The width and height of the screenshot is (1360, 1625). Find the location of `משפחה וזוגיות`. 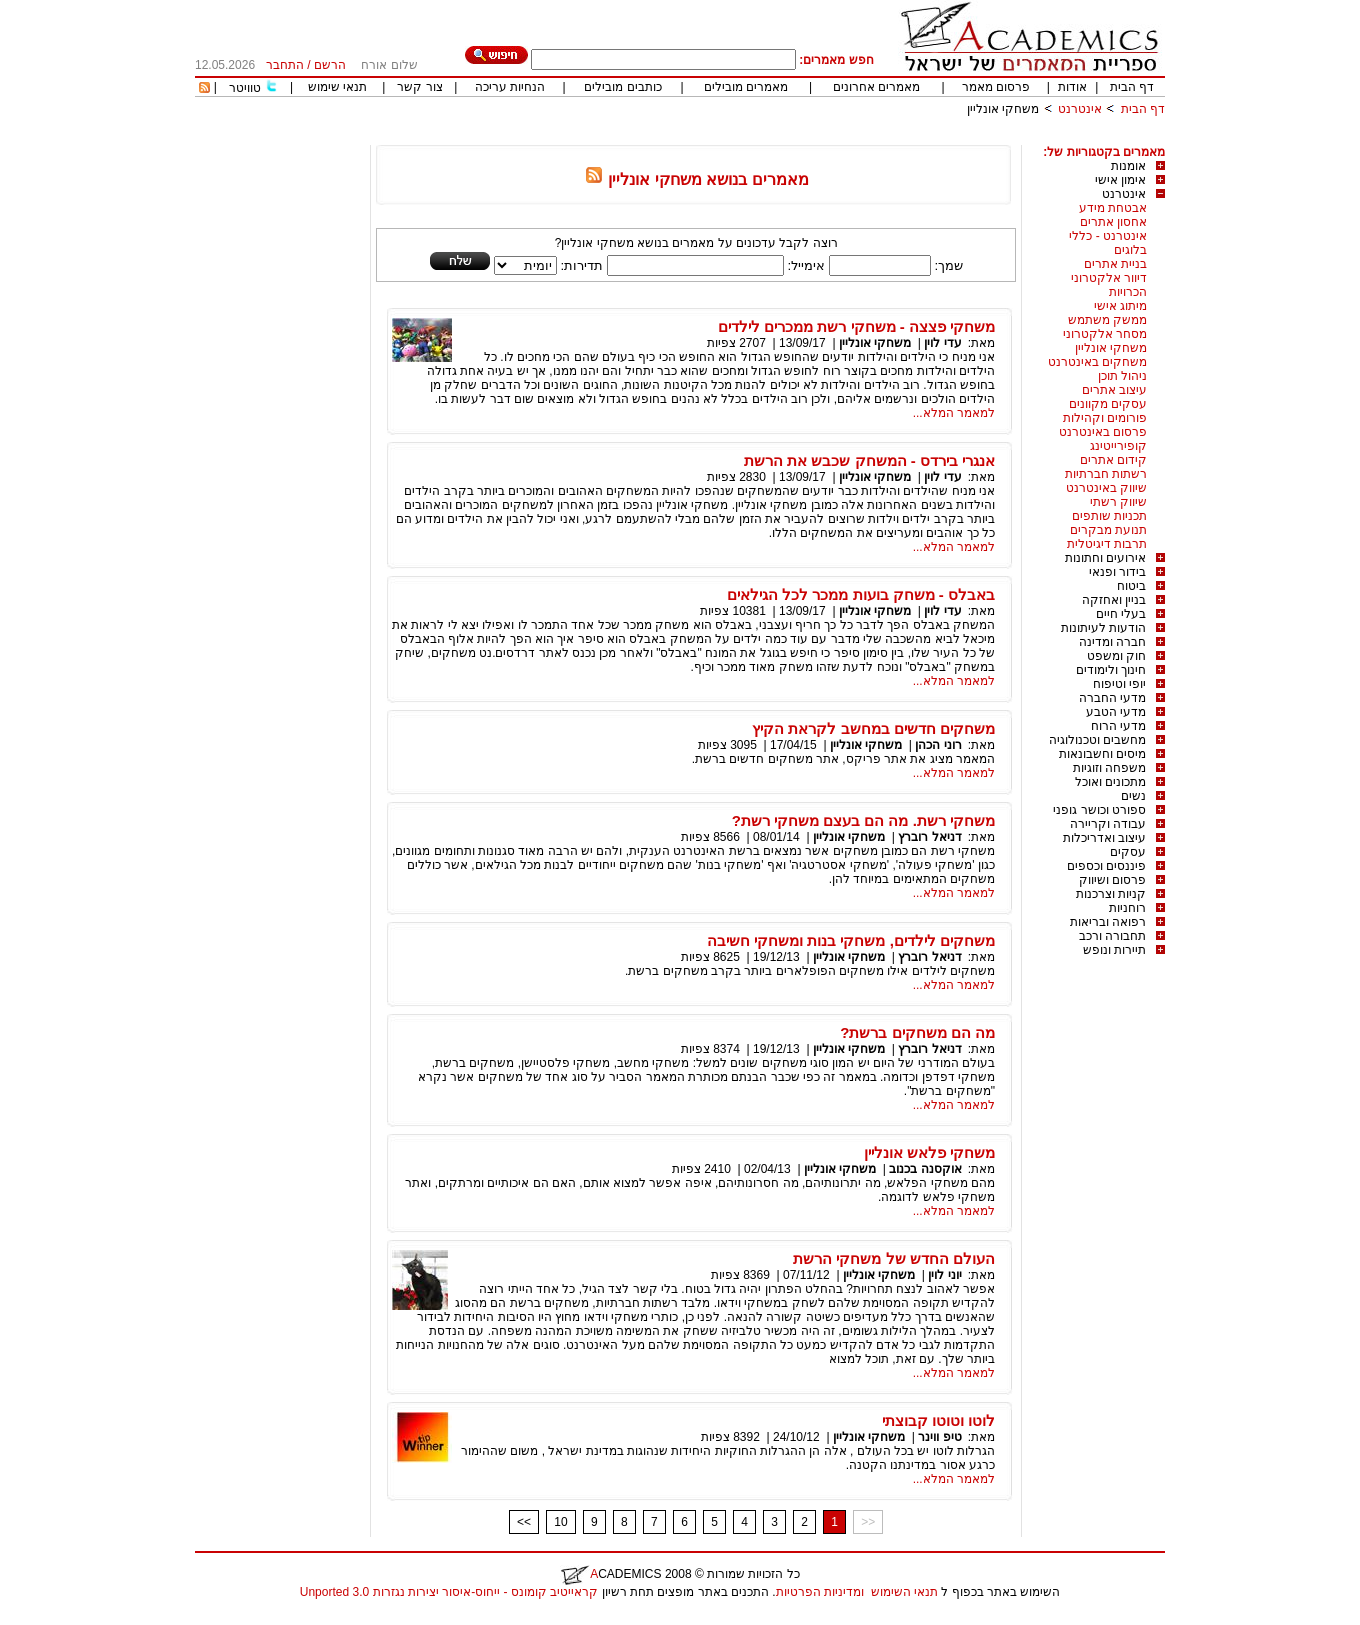

משפחה וזוגיות is located at coordinates (1109, 768).